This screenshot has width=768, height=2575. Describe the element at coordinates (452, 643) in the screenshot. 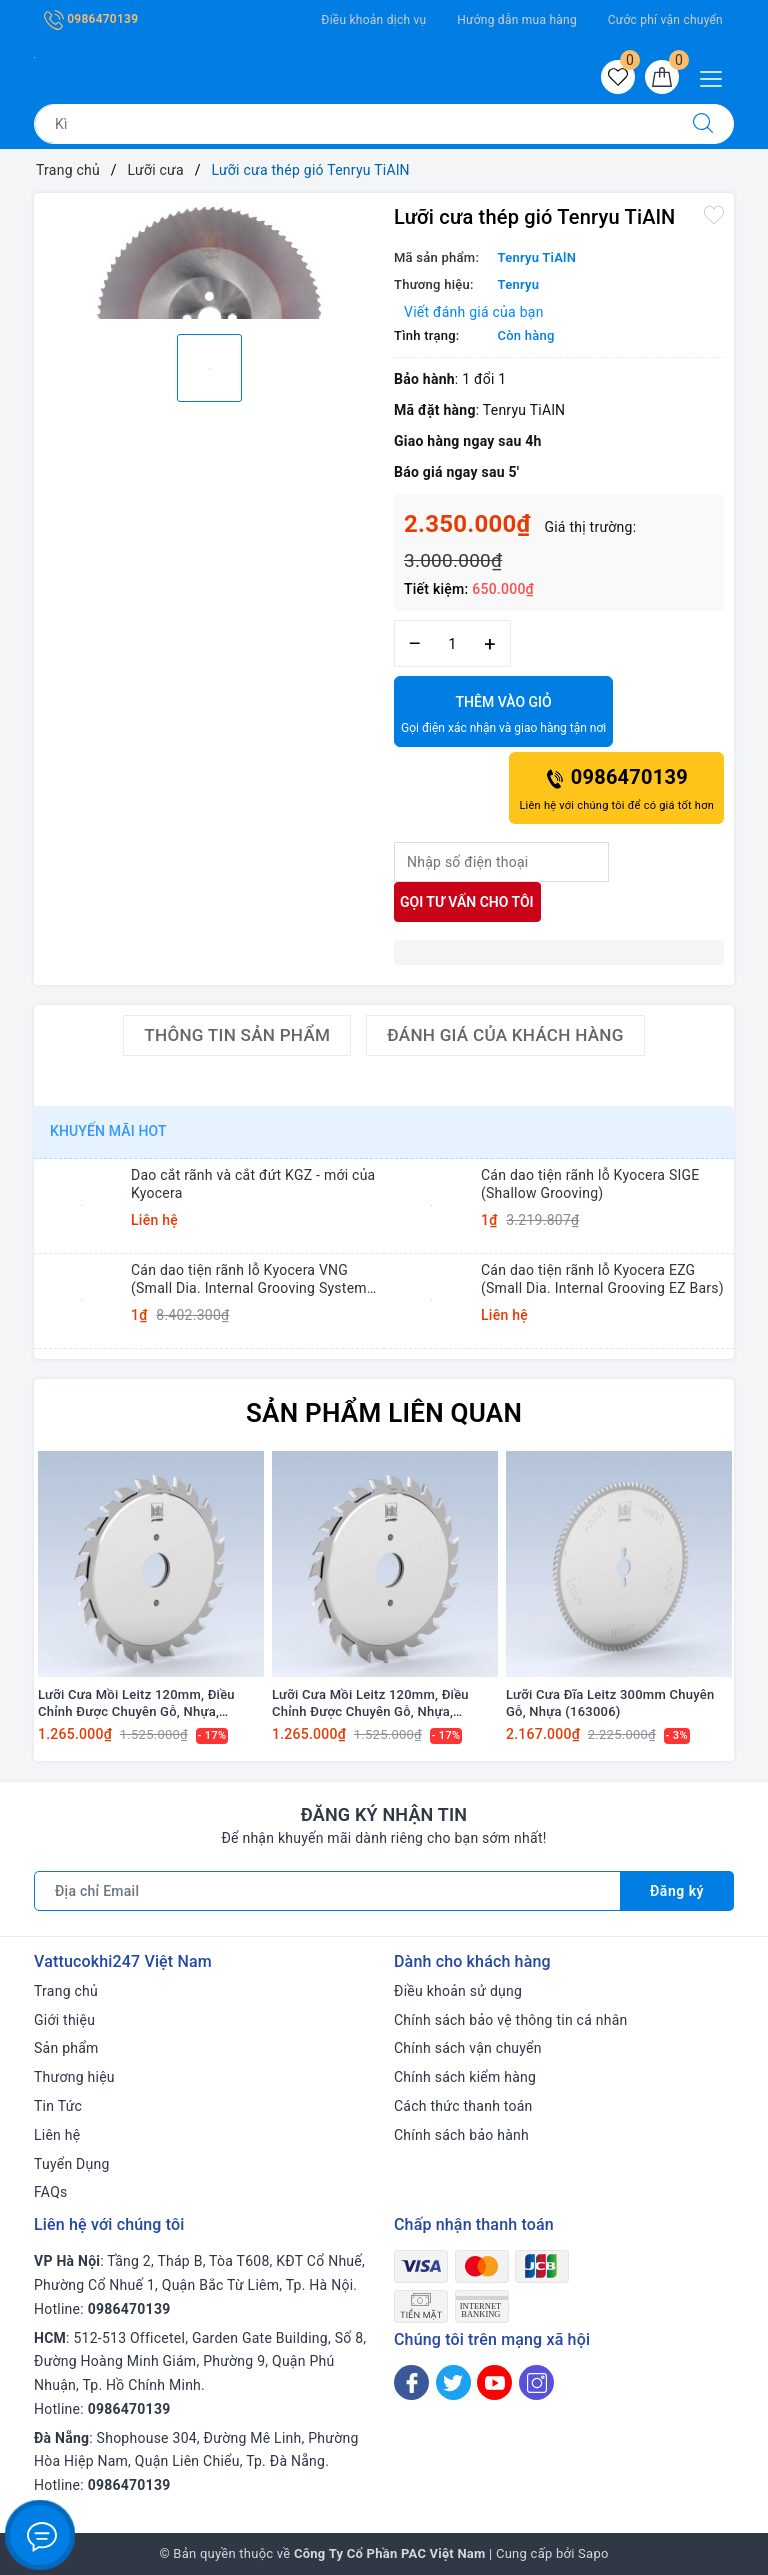

I see `[Số lượng]` at that location.